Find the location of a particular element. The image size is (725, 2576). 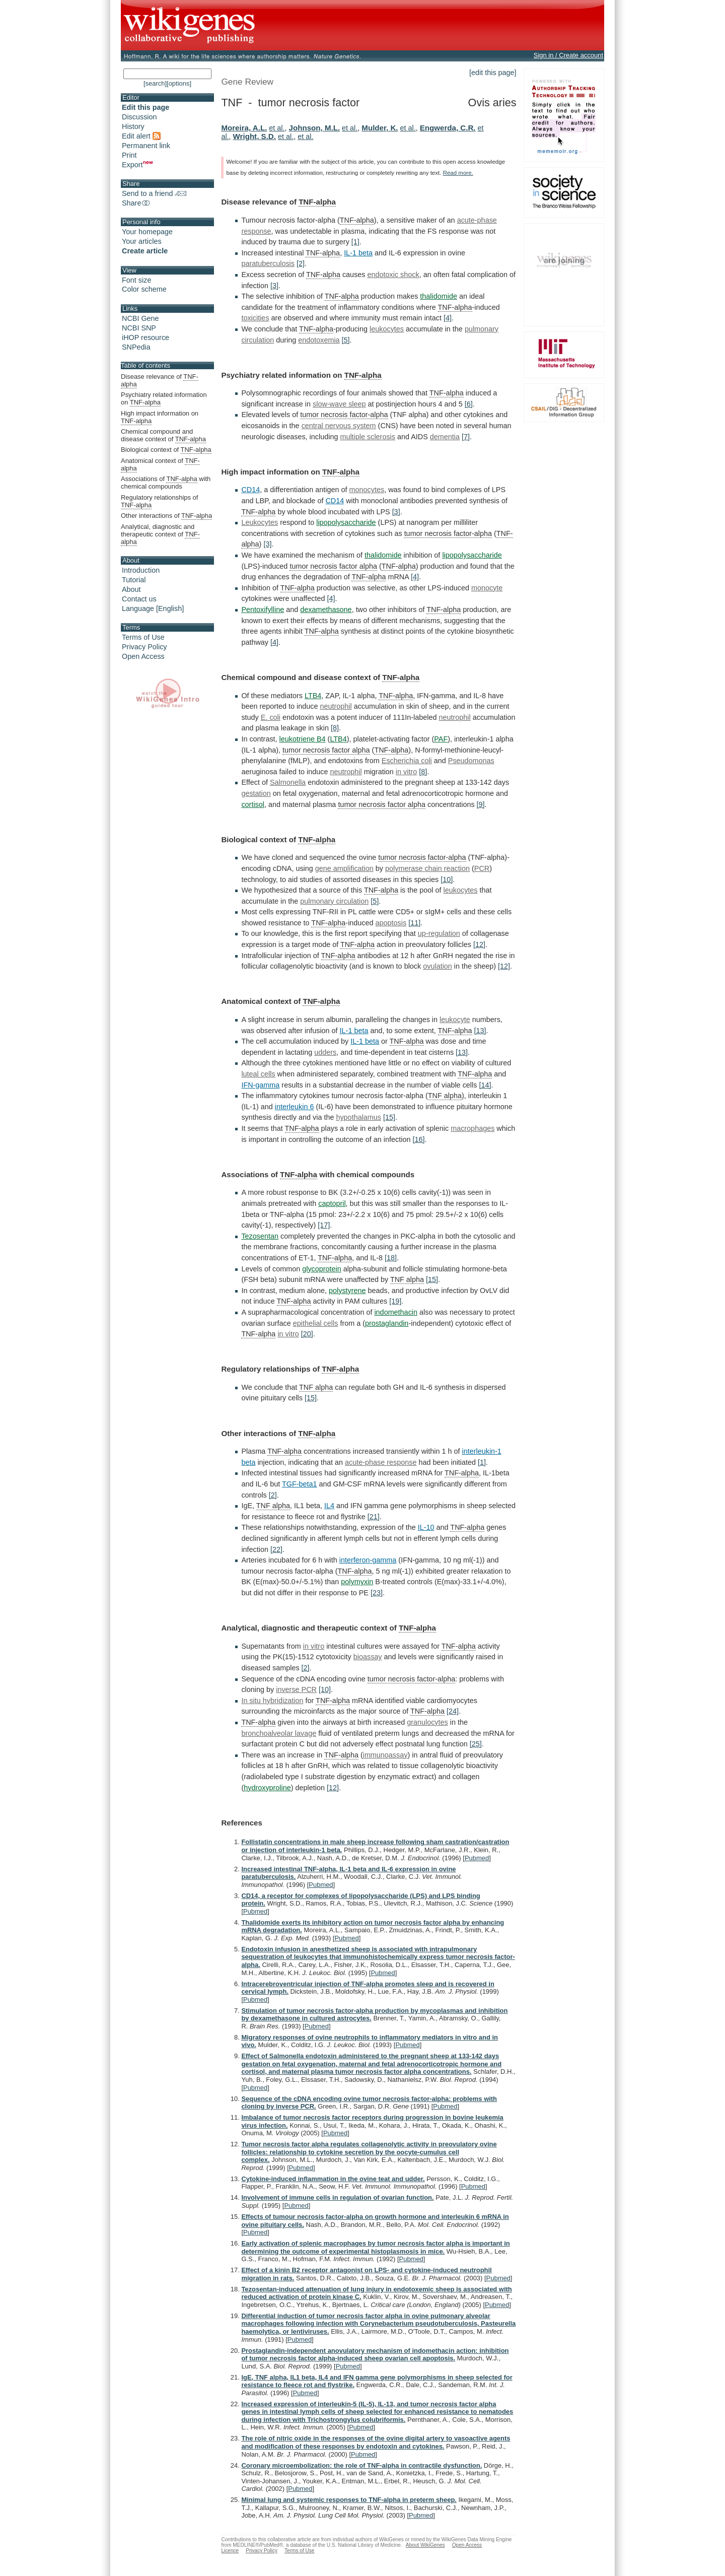

gestation is located at coordinates (255, 793).